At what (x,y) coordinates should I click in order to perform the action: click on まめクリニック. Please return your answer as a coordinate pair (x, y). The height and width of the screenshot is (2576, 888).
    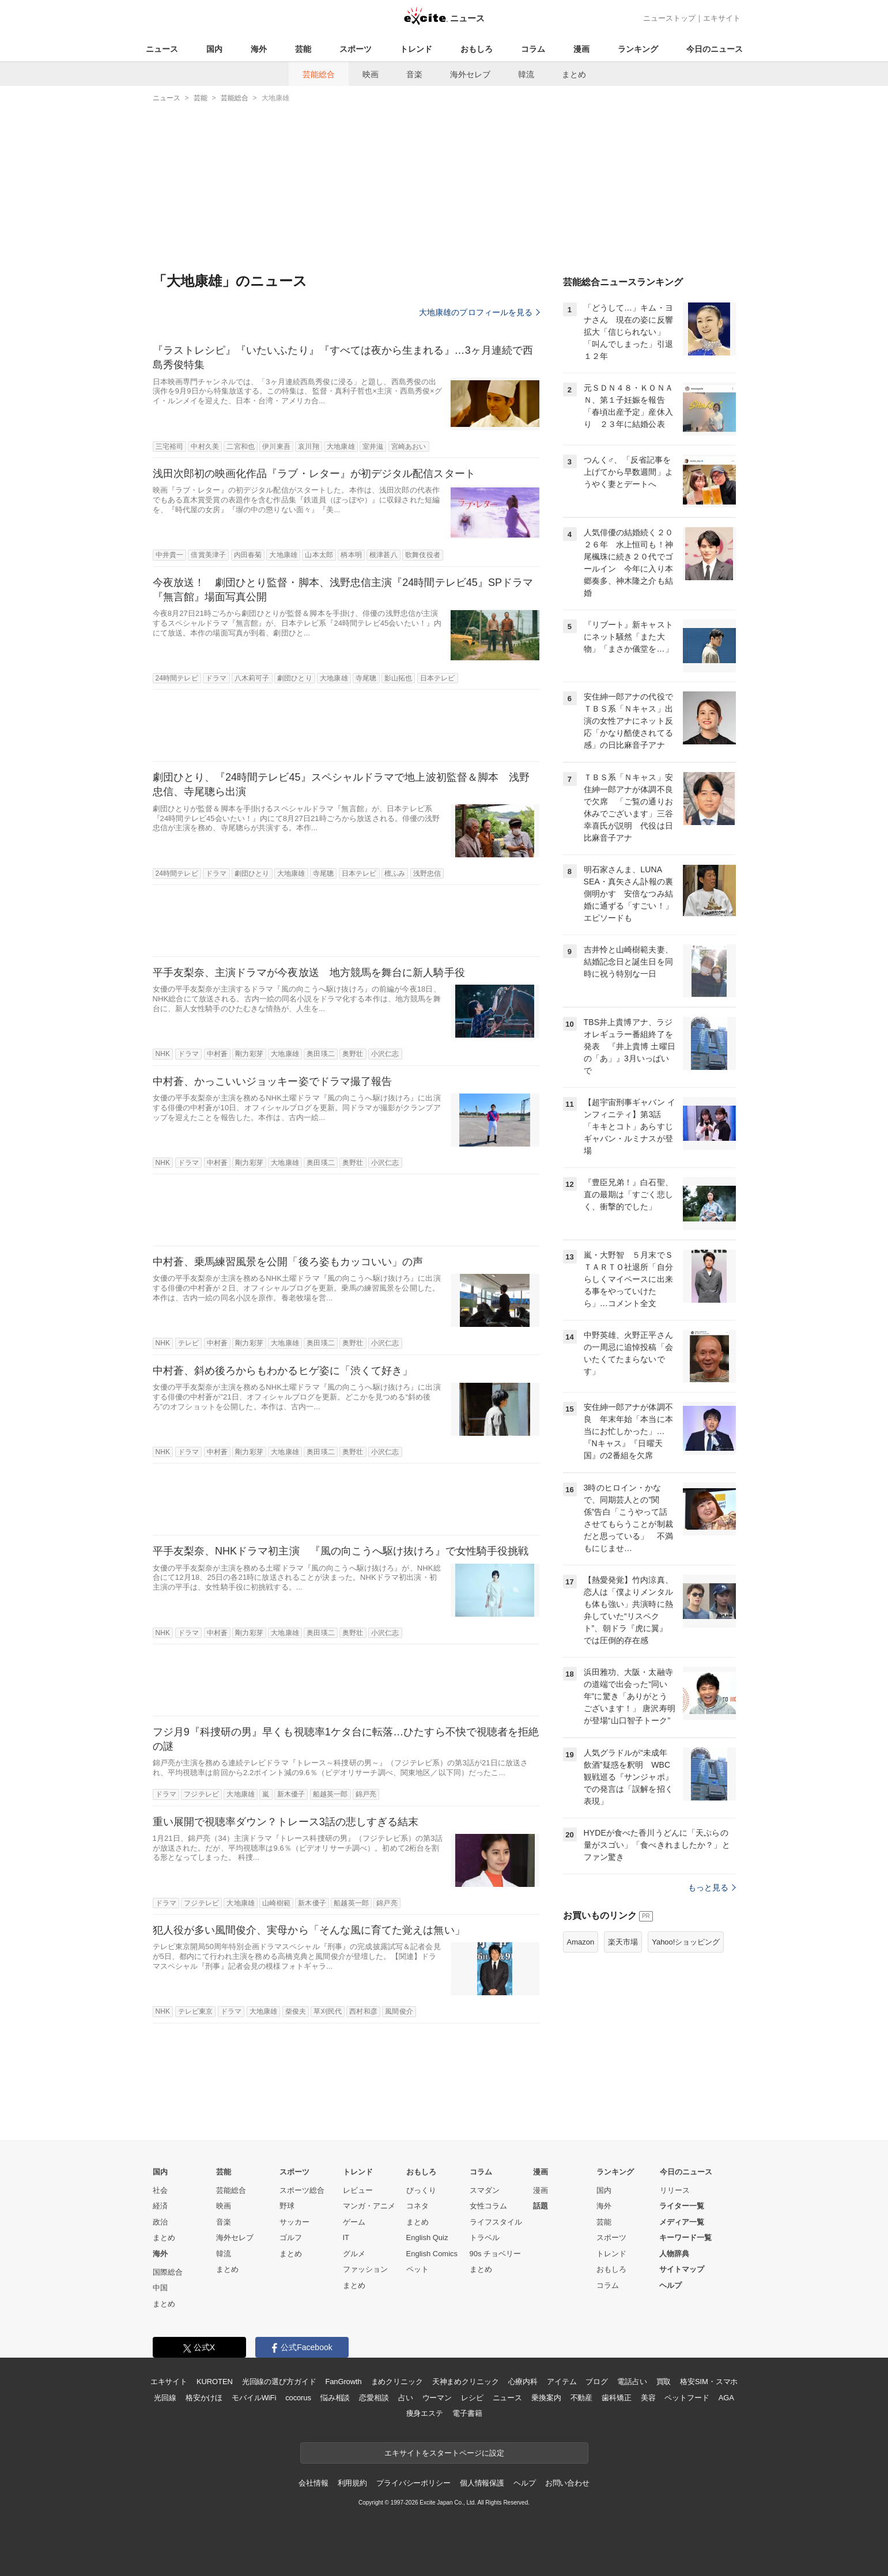
    Looking at the image, I should click on (397, 2381).